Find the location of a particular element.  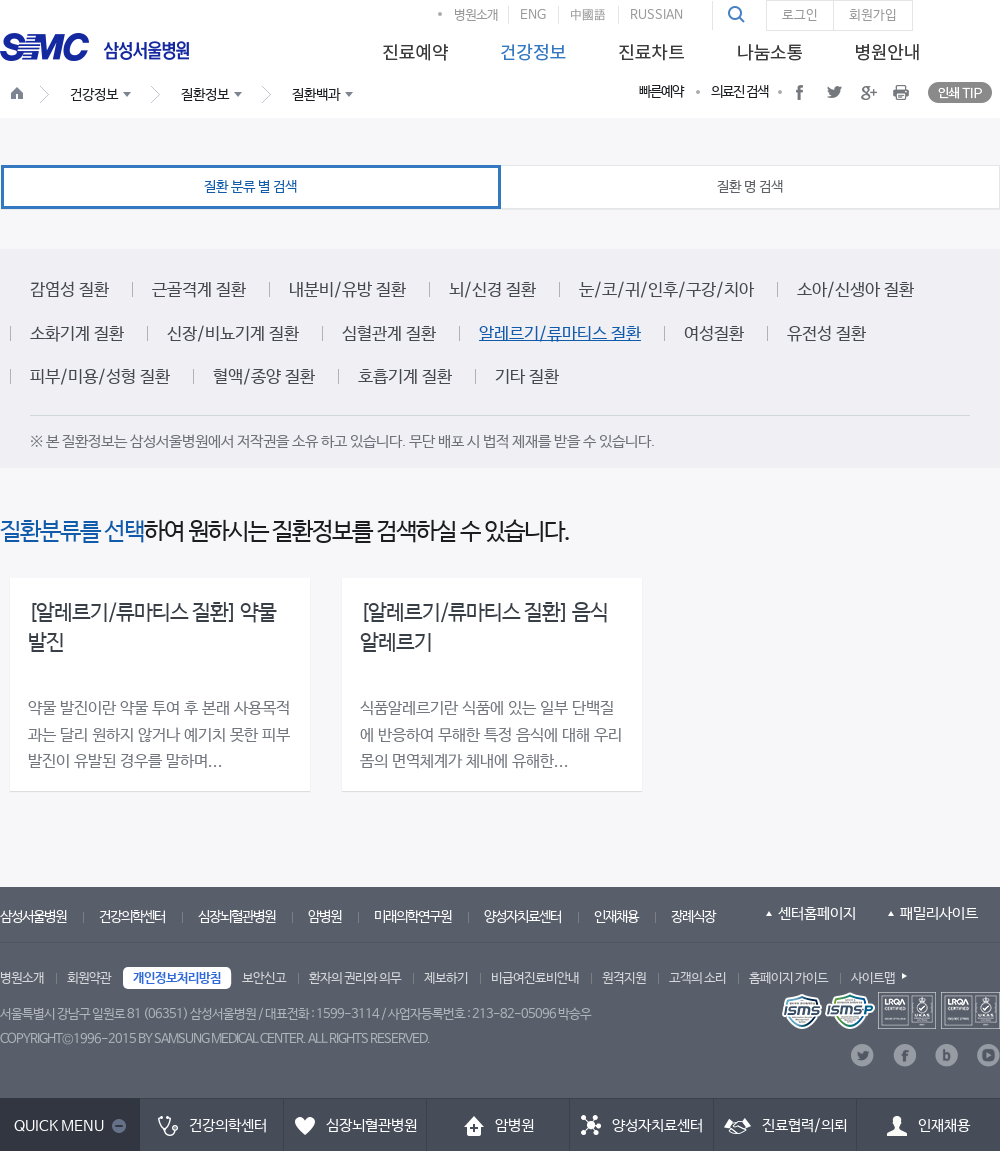

홈페이지 가이드 is located at coordinates (788, 978).